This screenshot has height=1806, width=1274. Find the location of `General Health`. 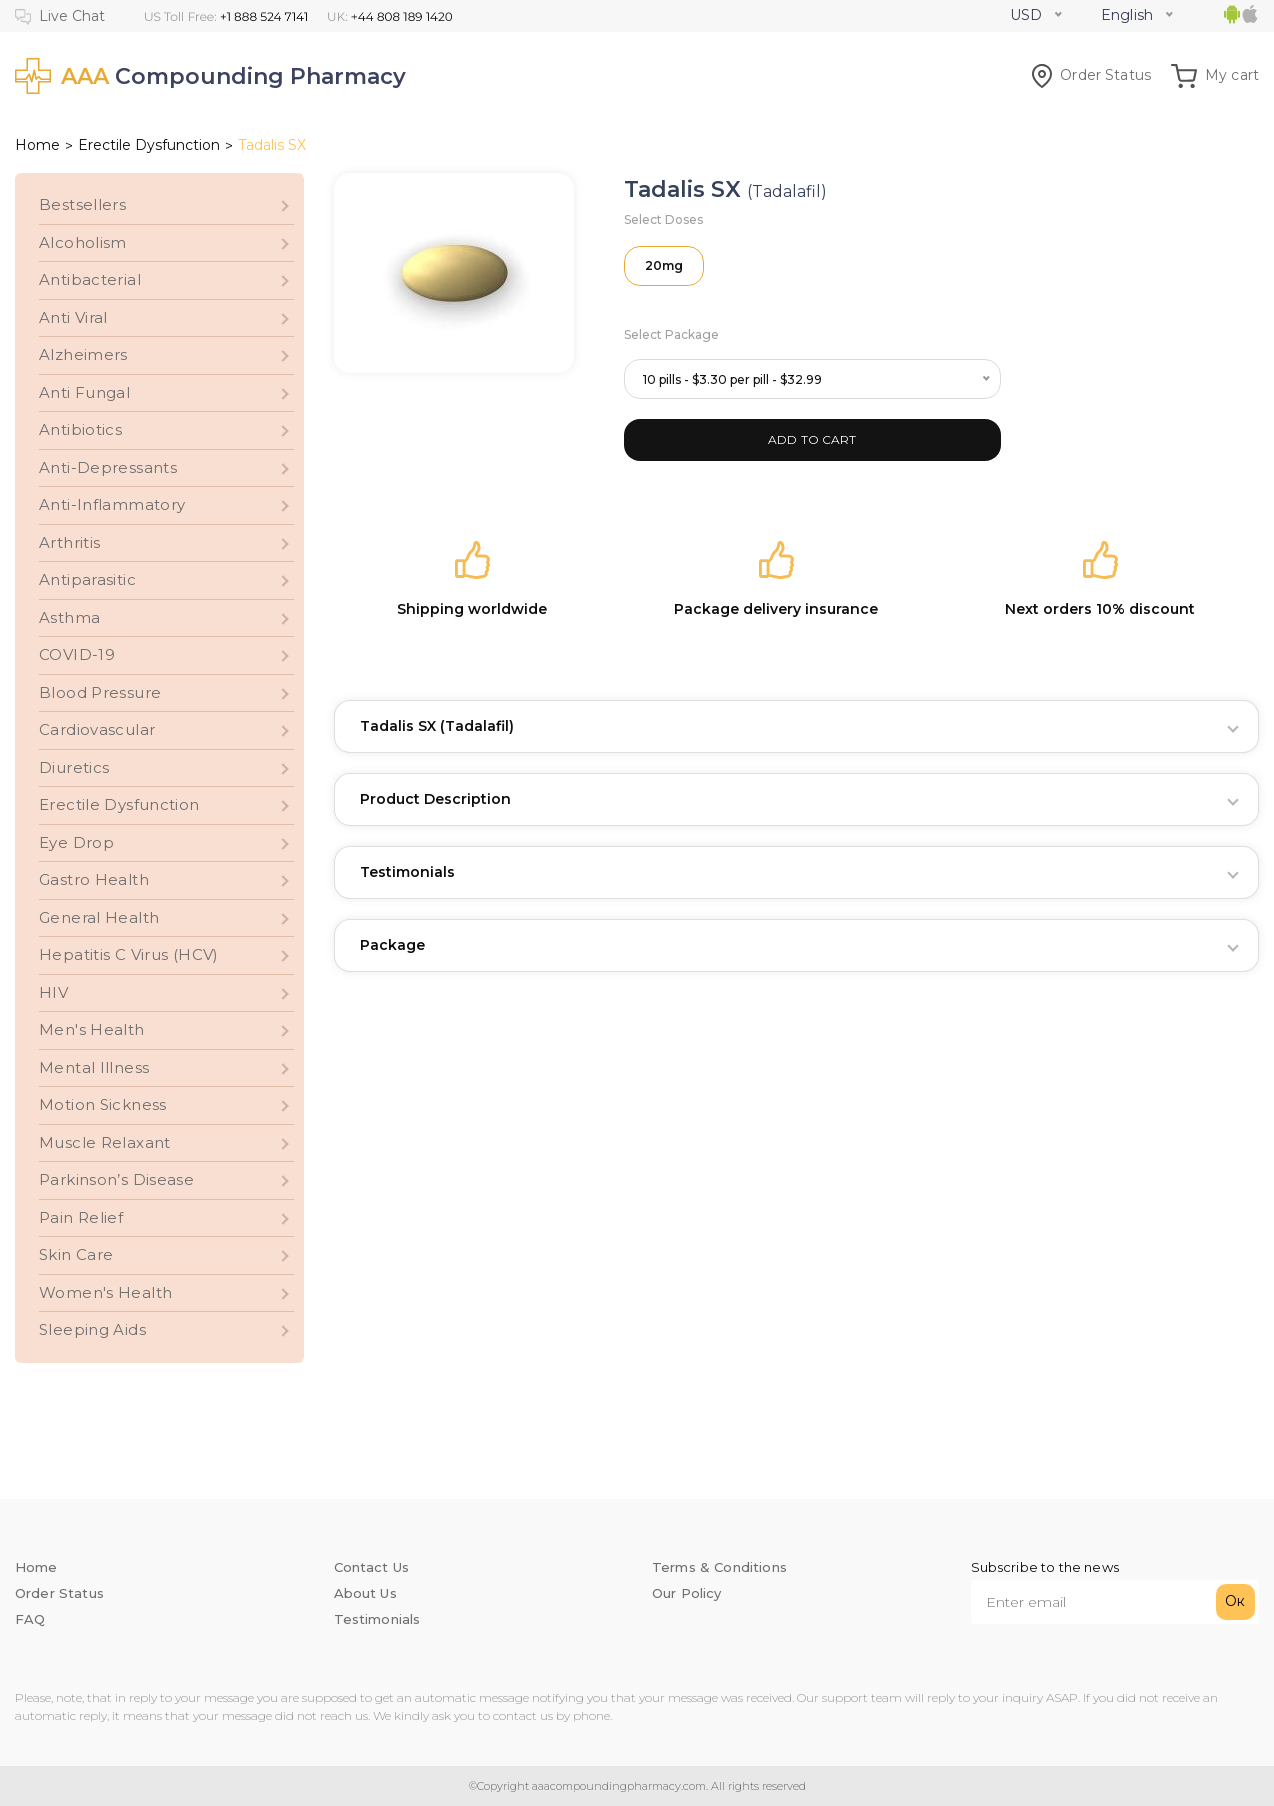

General Health is located at coordinates (99, 917).